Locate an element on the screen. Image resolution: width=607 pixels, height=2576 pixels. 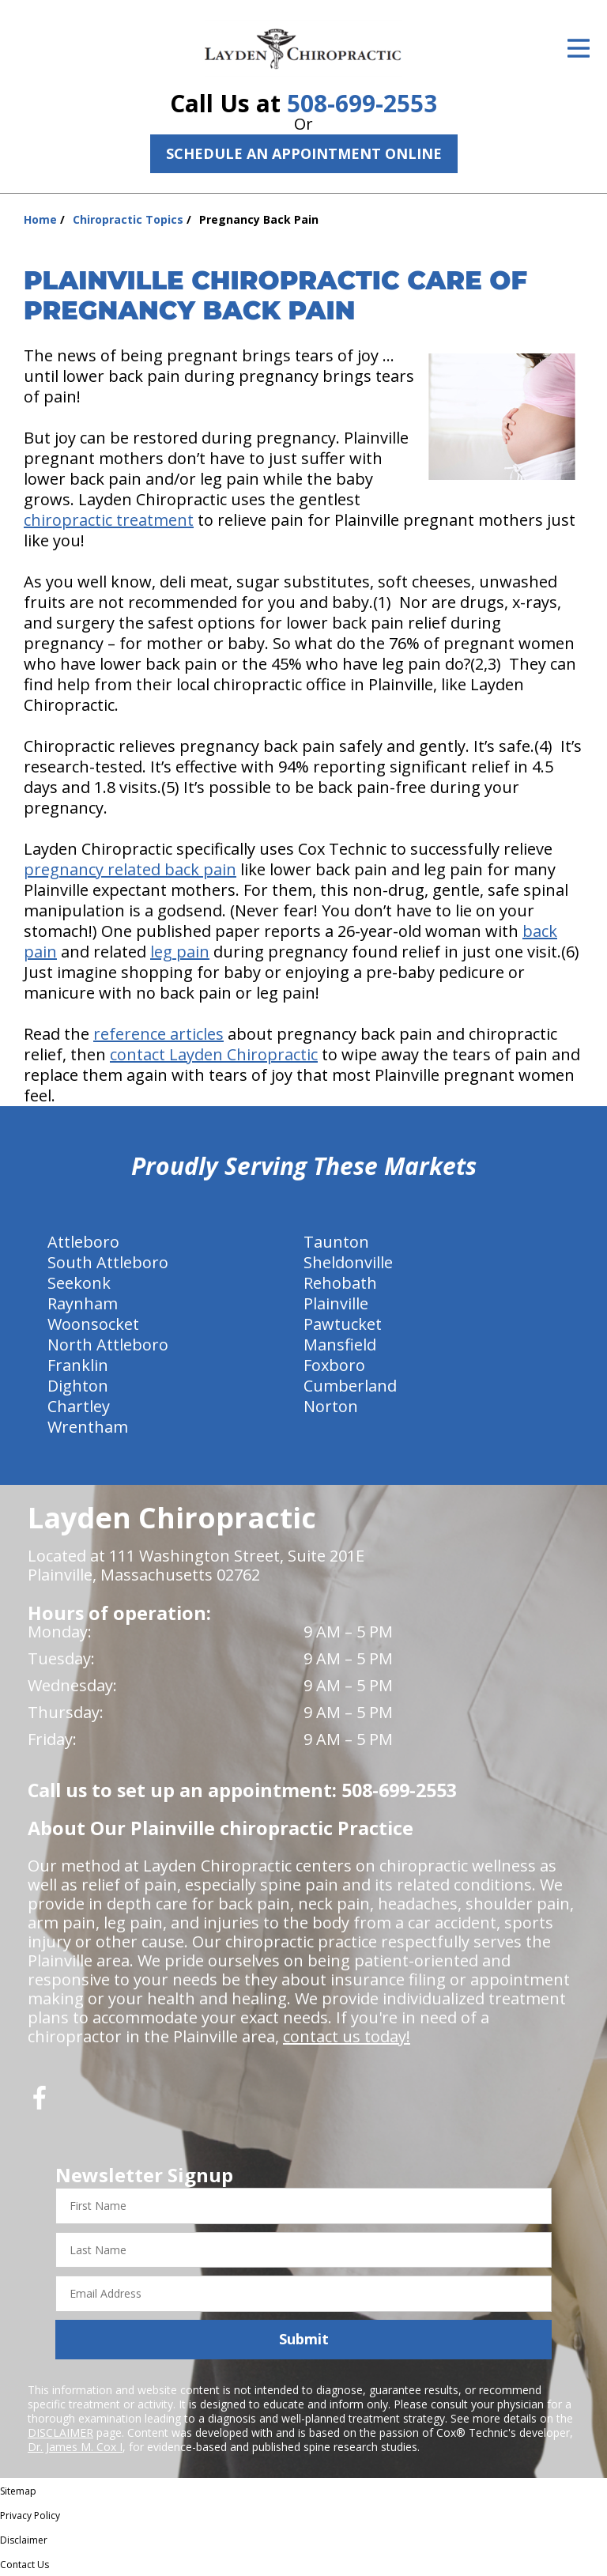
Dr. James M. Cox I is located at coordinates (75, 2446).